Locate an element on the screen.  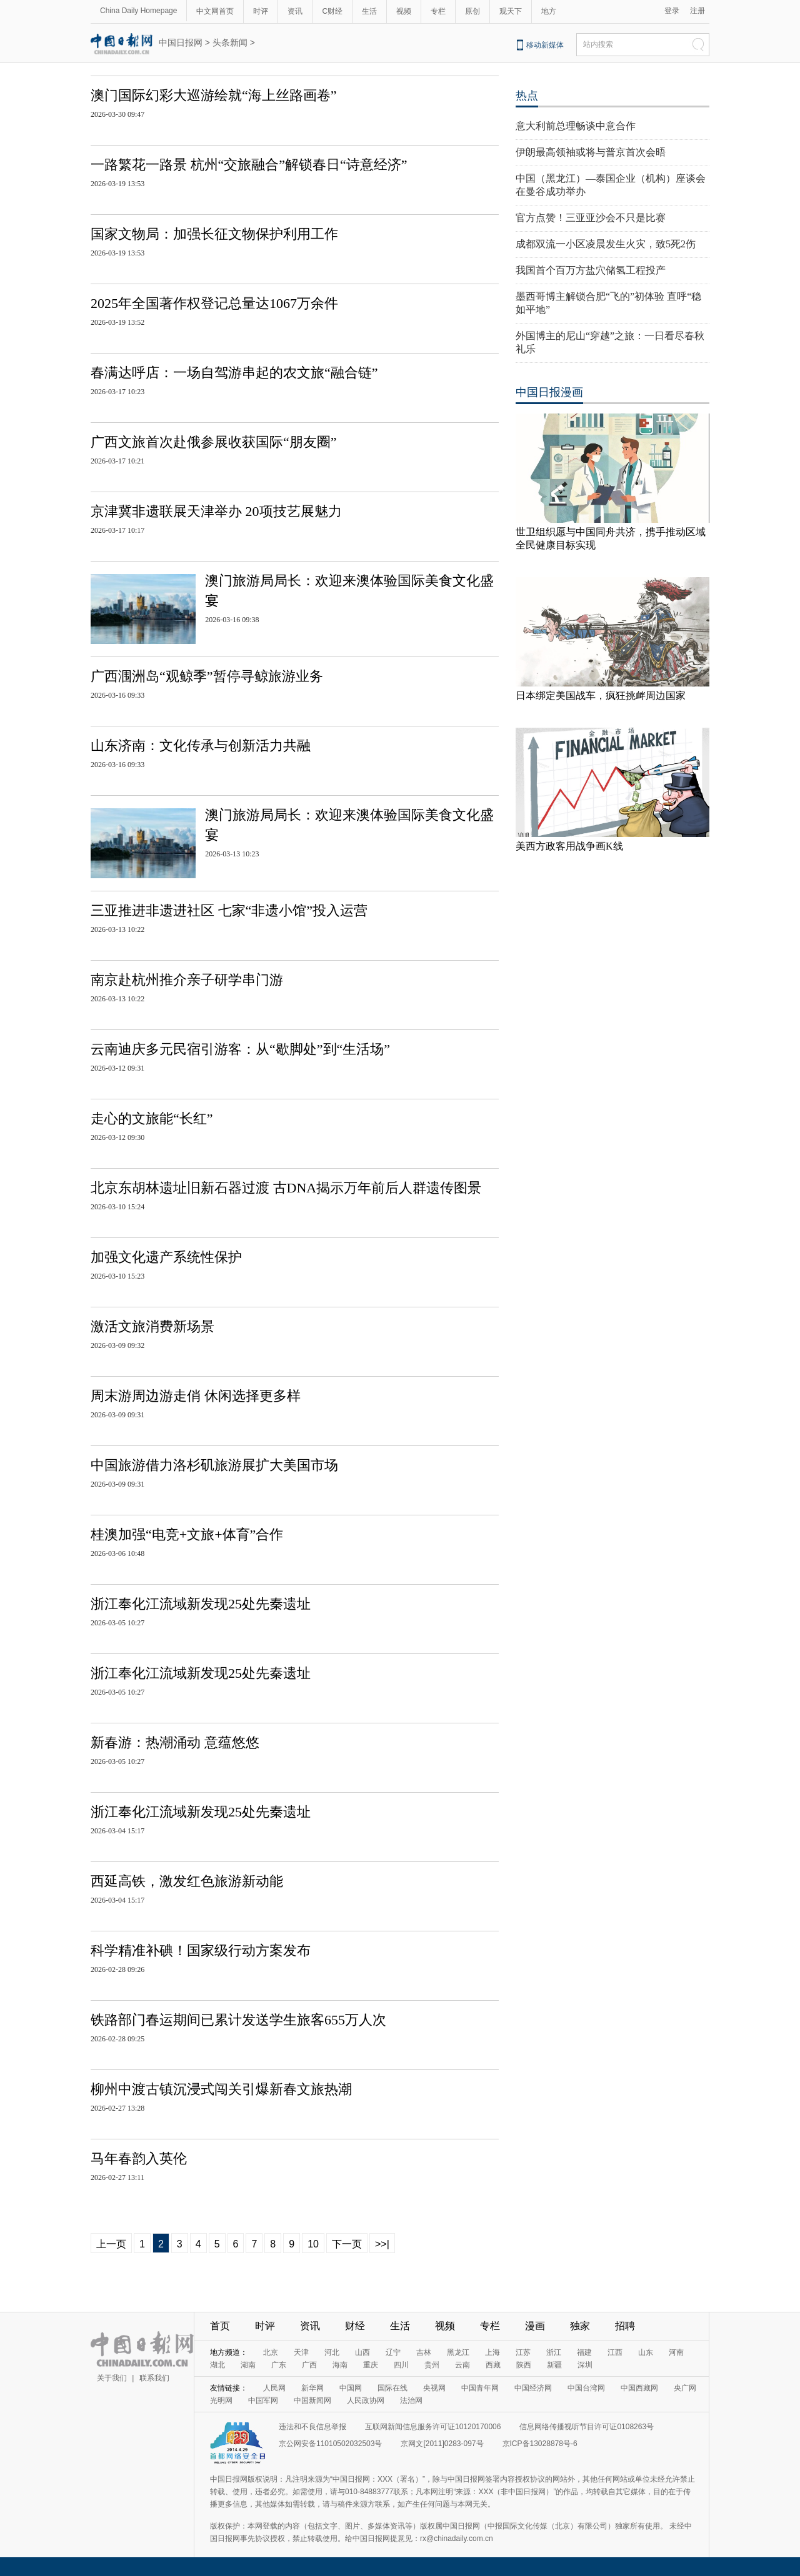
京津冀非遗联展天津举办 20项技艺展魅力 is located at coordinates (216, 511).